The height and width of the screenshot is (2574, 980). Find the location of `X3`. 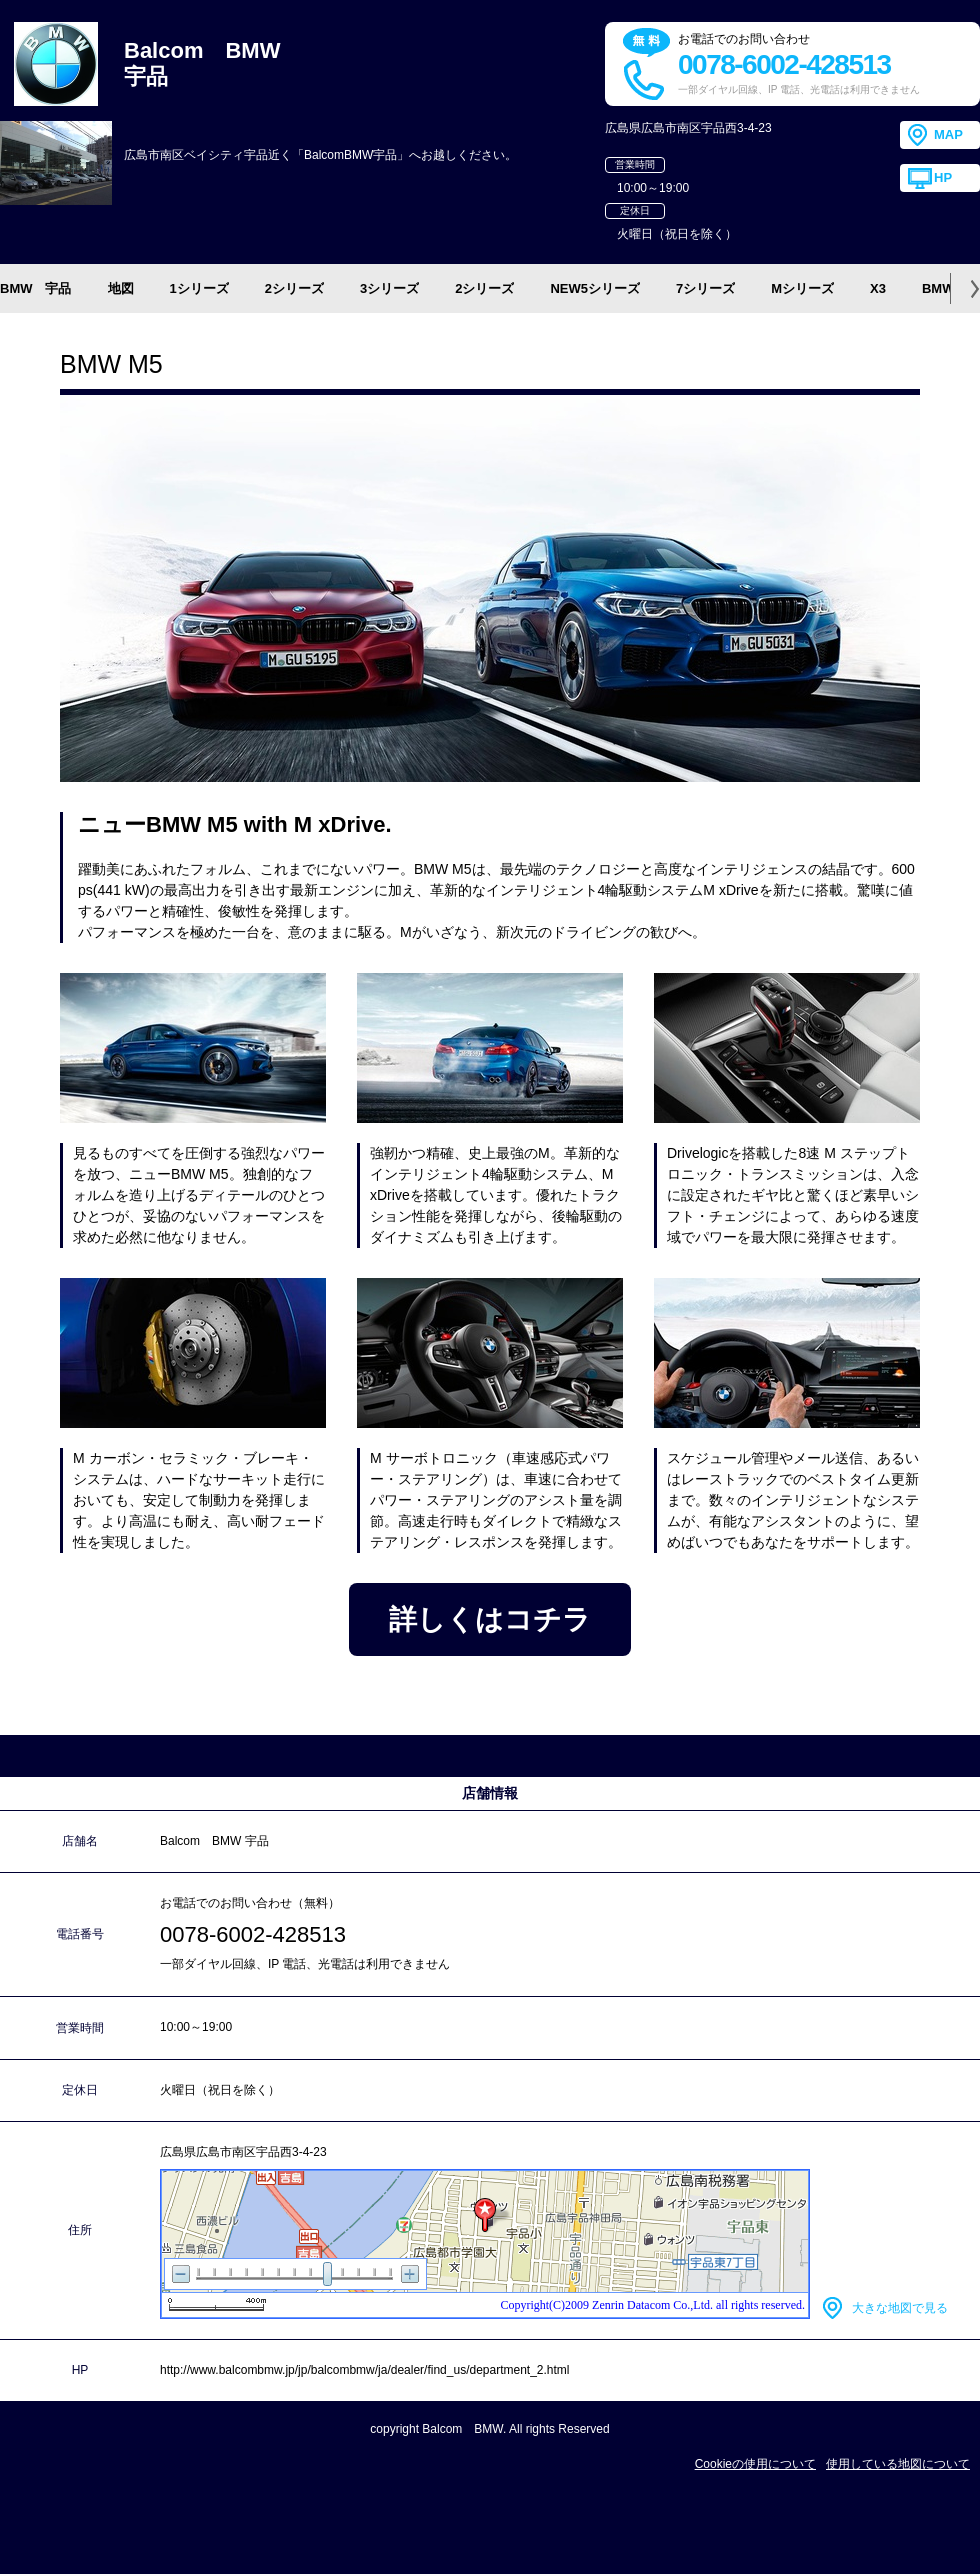

X3 is located at coordinates (878, 288).